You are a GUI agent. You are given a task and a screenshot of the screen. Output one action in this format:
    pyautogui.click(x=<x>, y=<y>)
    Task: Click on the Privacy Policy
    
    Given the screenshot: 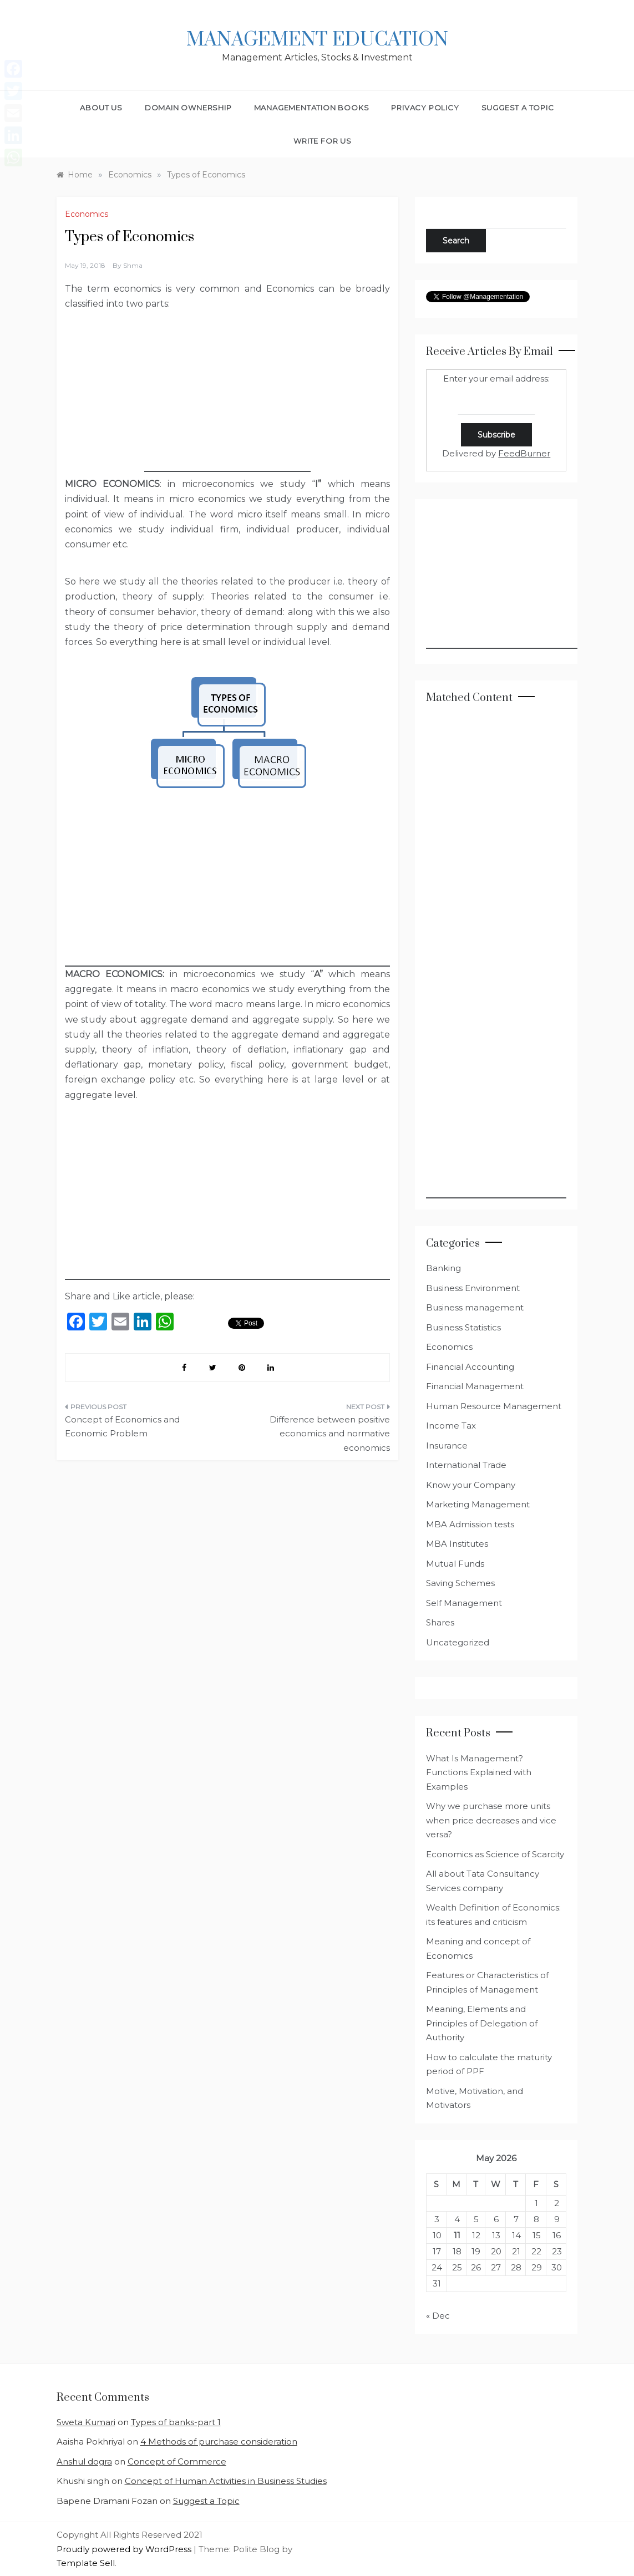 What is the action you would take?
    pyautogui.click(x=425, y=107)
    